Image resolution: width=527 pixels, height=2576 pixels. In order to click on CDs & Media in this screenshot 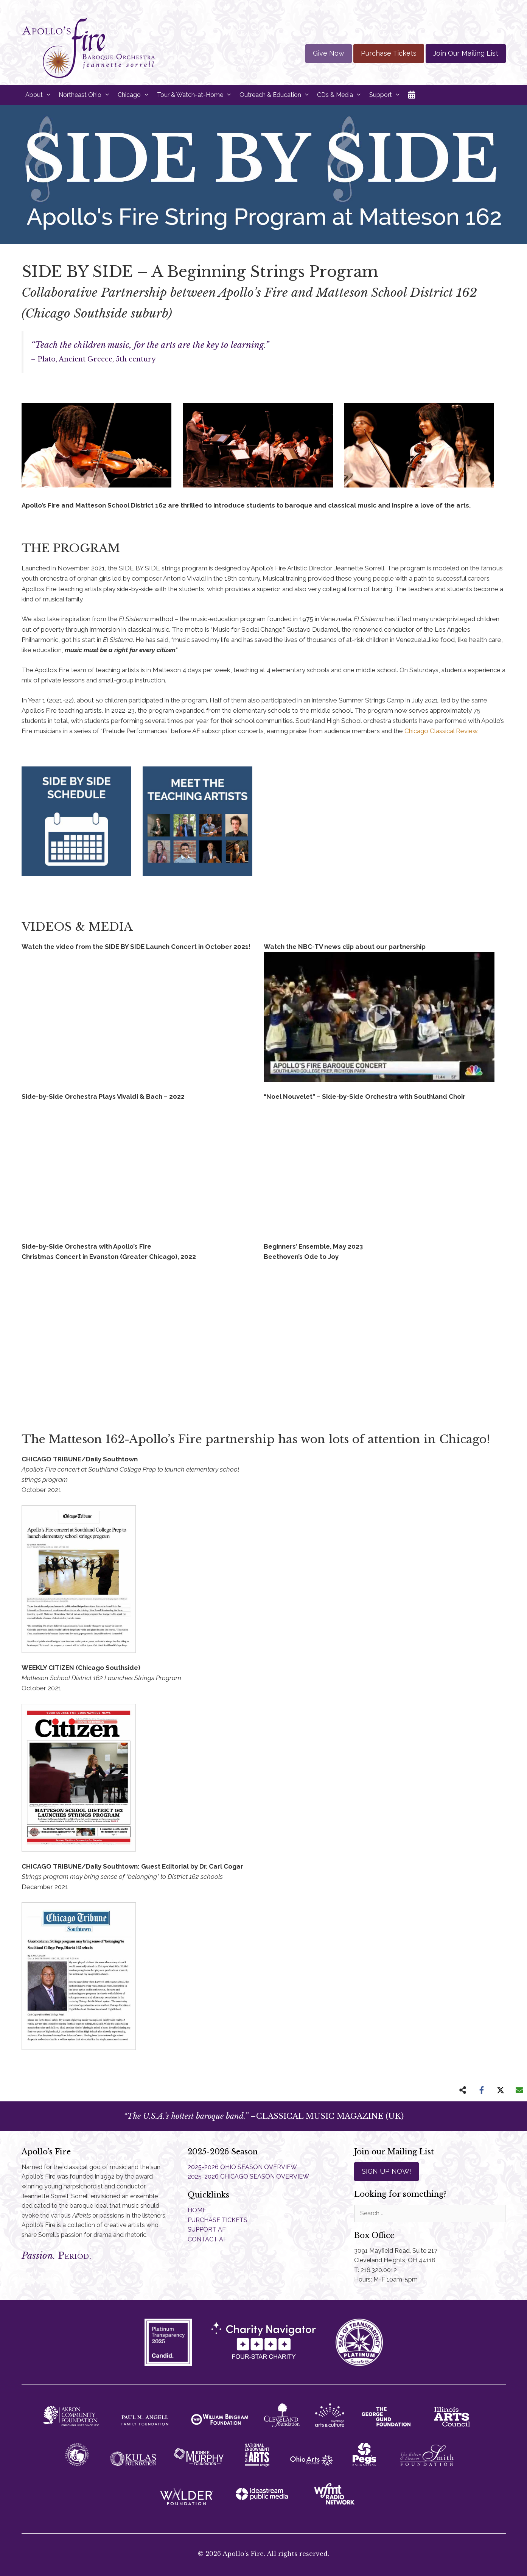, I will do `click(341, 95)`.